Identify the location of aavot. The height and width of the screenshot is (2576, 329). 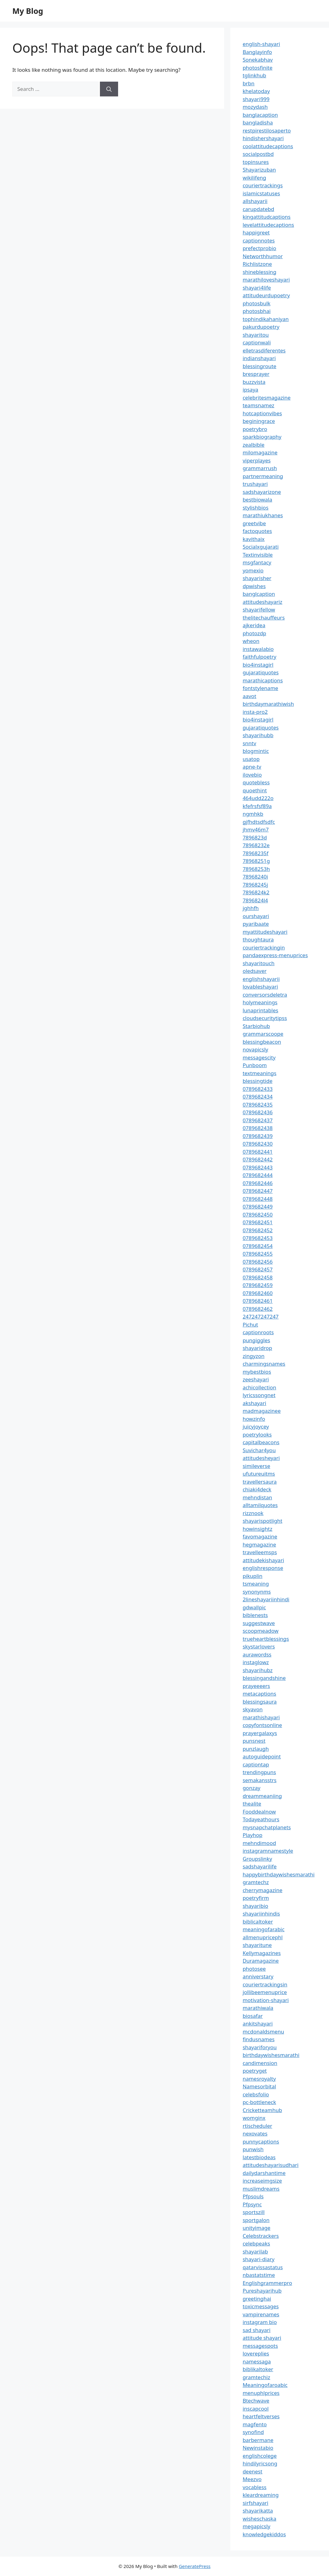
(249, 696).